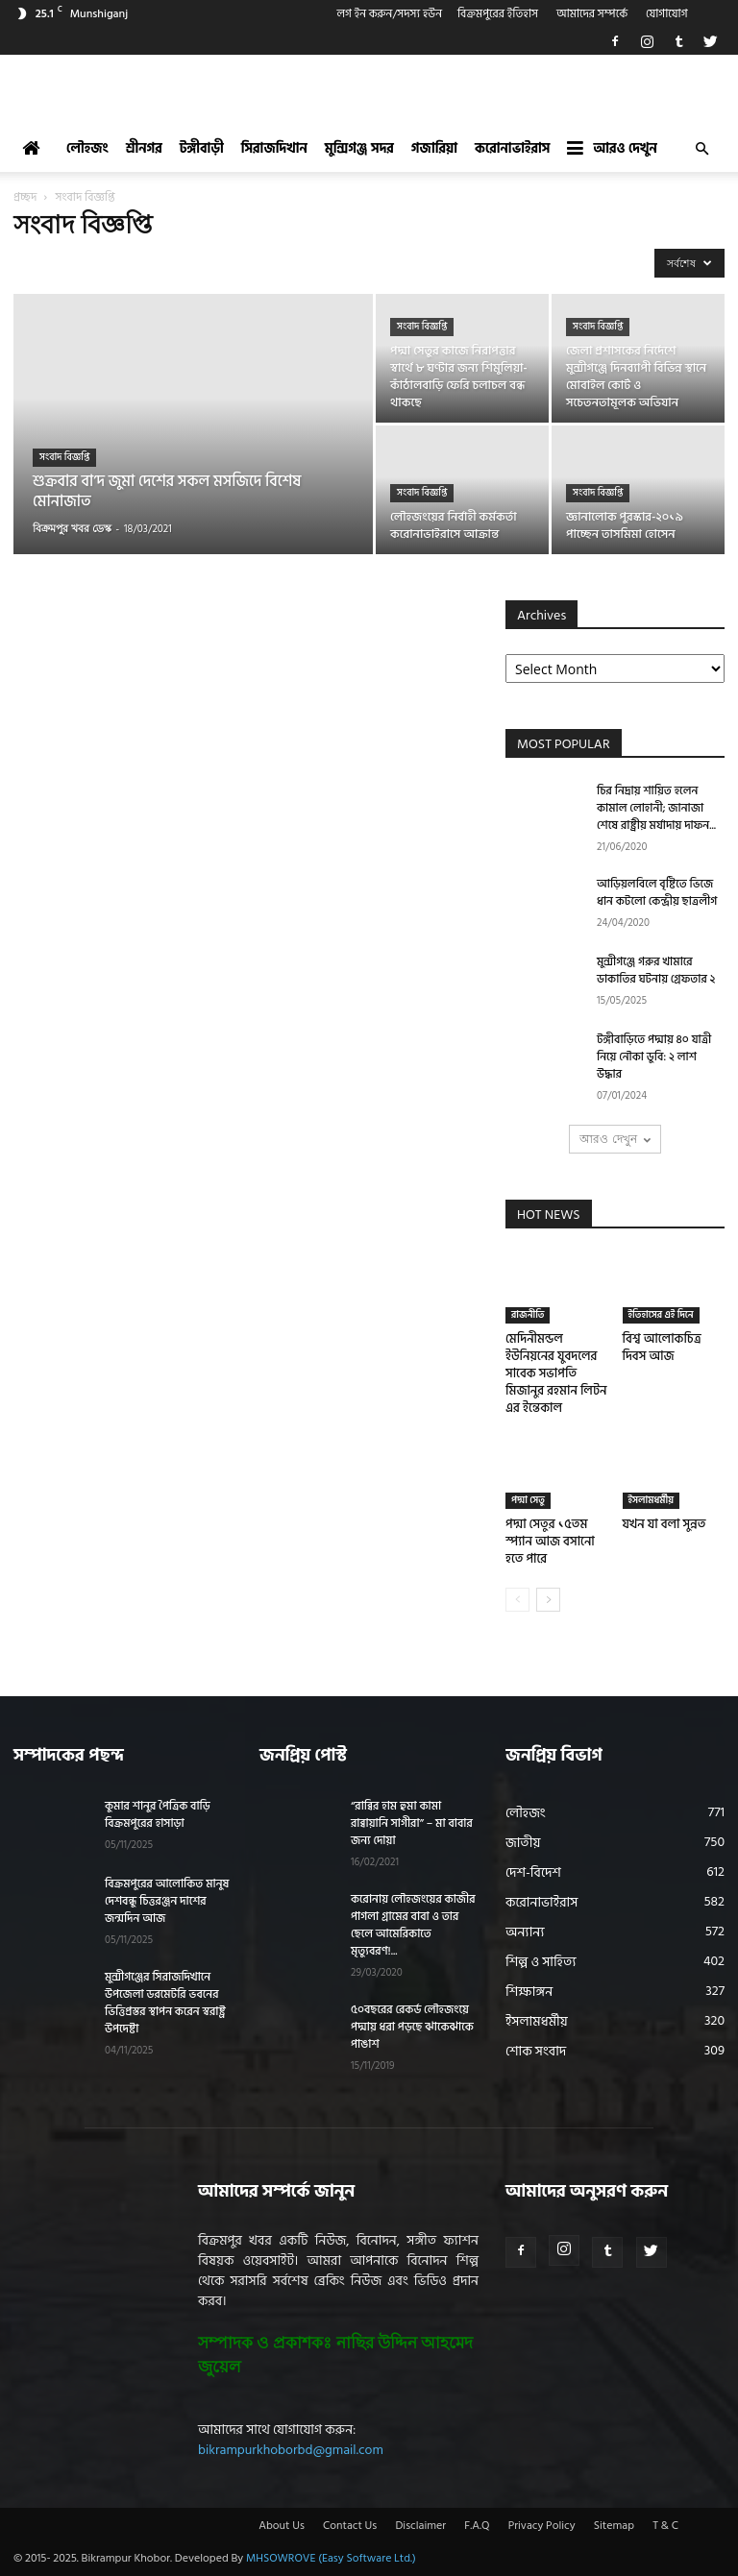 The width and height of the screenshot is (738, 2576). Describe the element at coordinates (517, 1600) in the screenshot. I see `[prev-page]` at that location.